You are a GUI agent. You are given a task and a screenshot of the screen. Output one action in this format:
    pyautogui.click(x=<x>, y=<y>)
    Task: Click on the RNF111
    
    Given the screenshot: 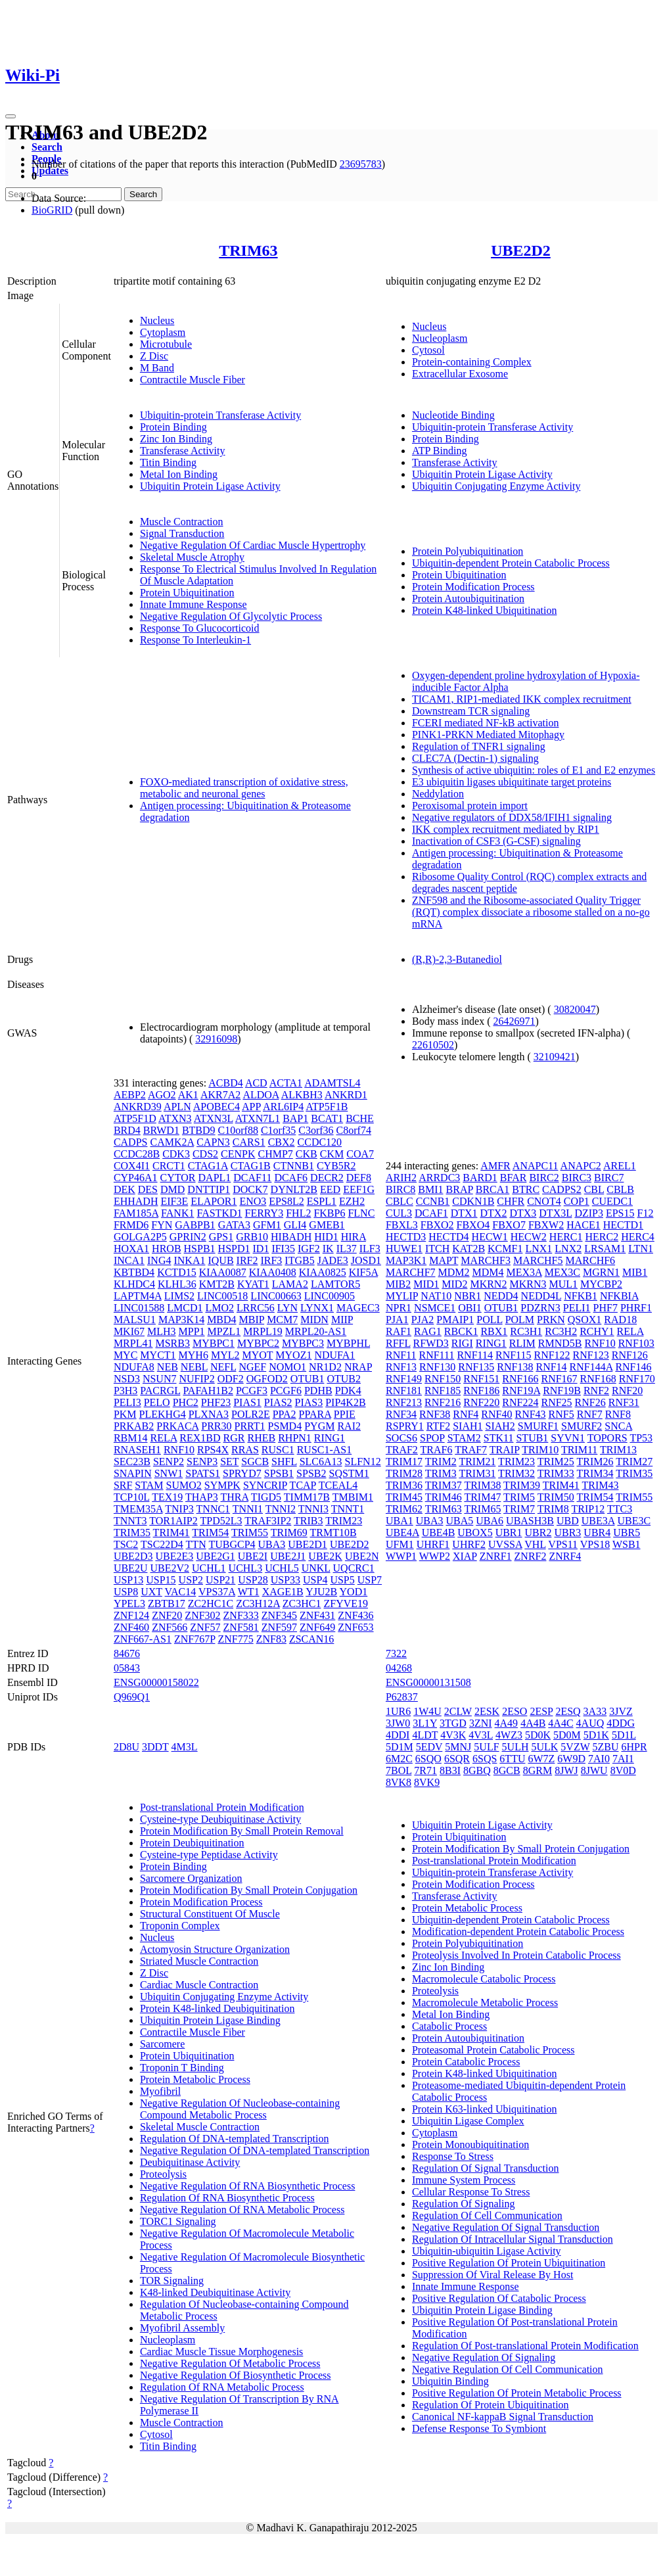 What is the action you would take?
    pyautogui.click(x=436, y=1355)
    